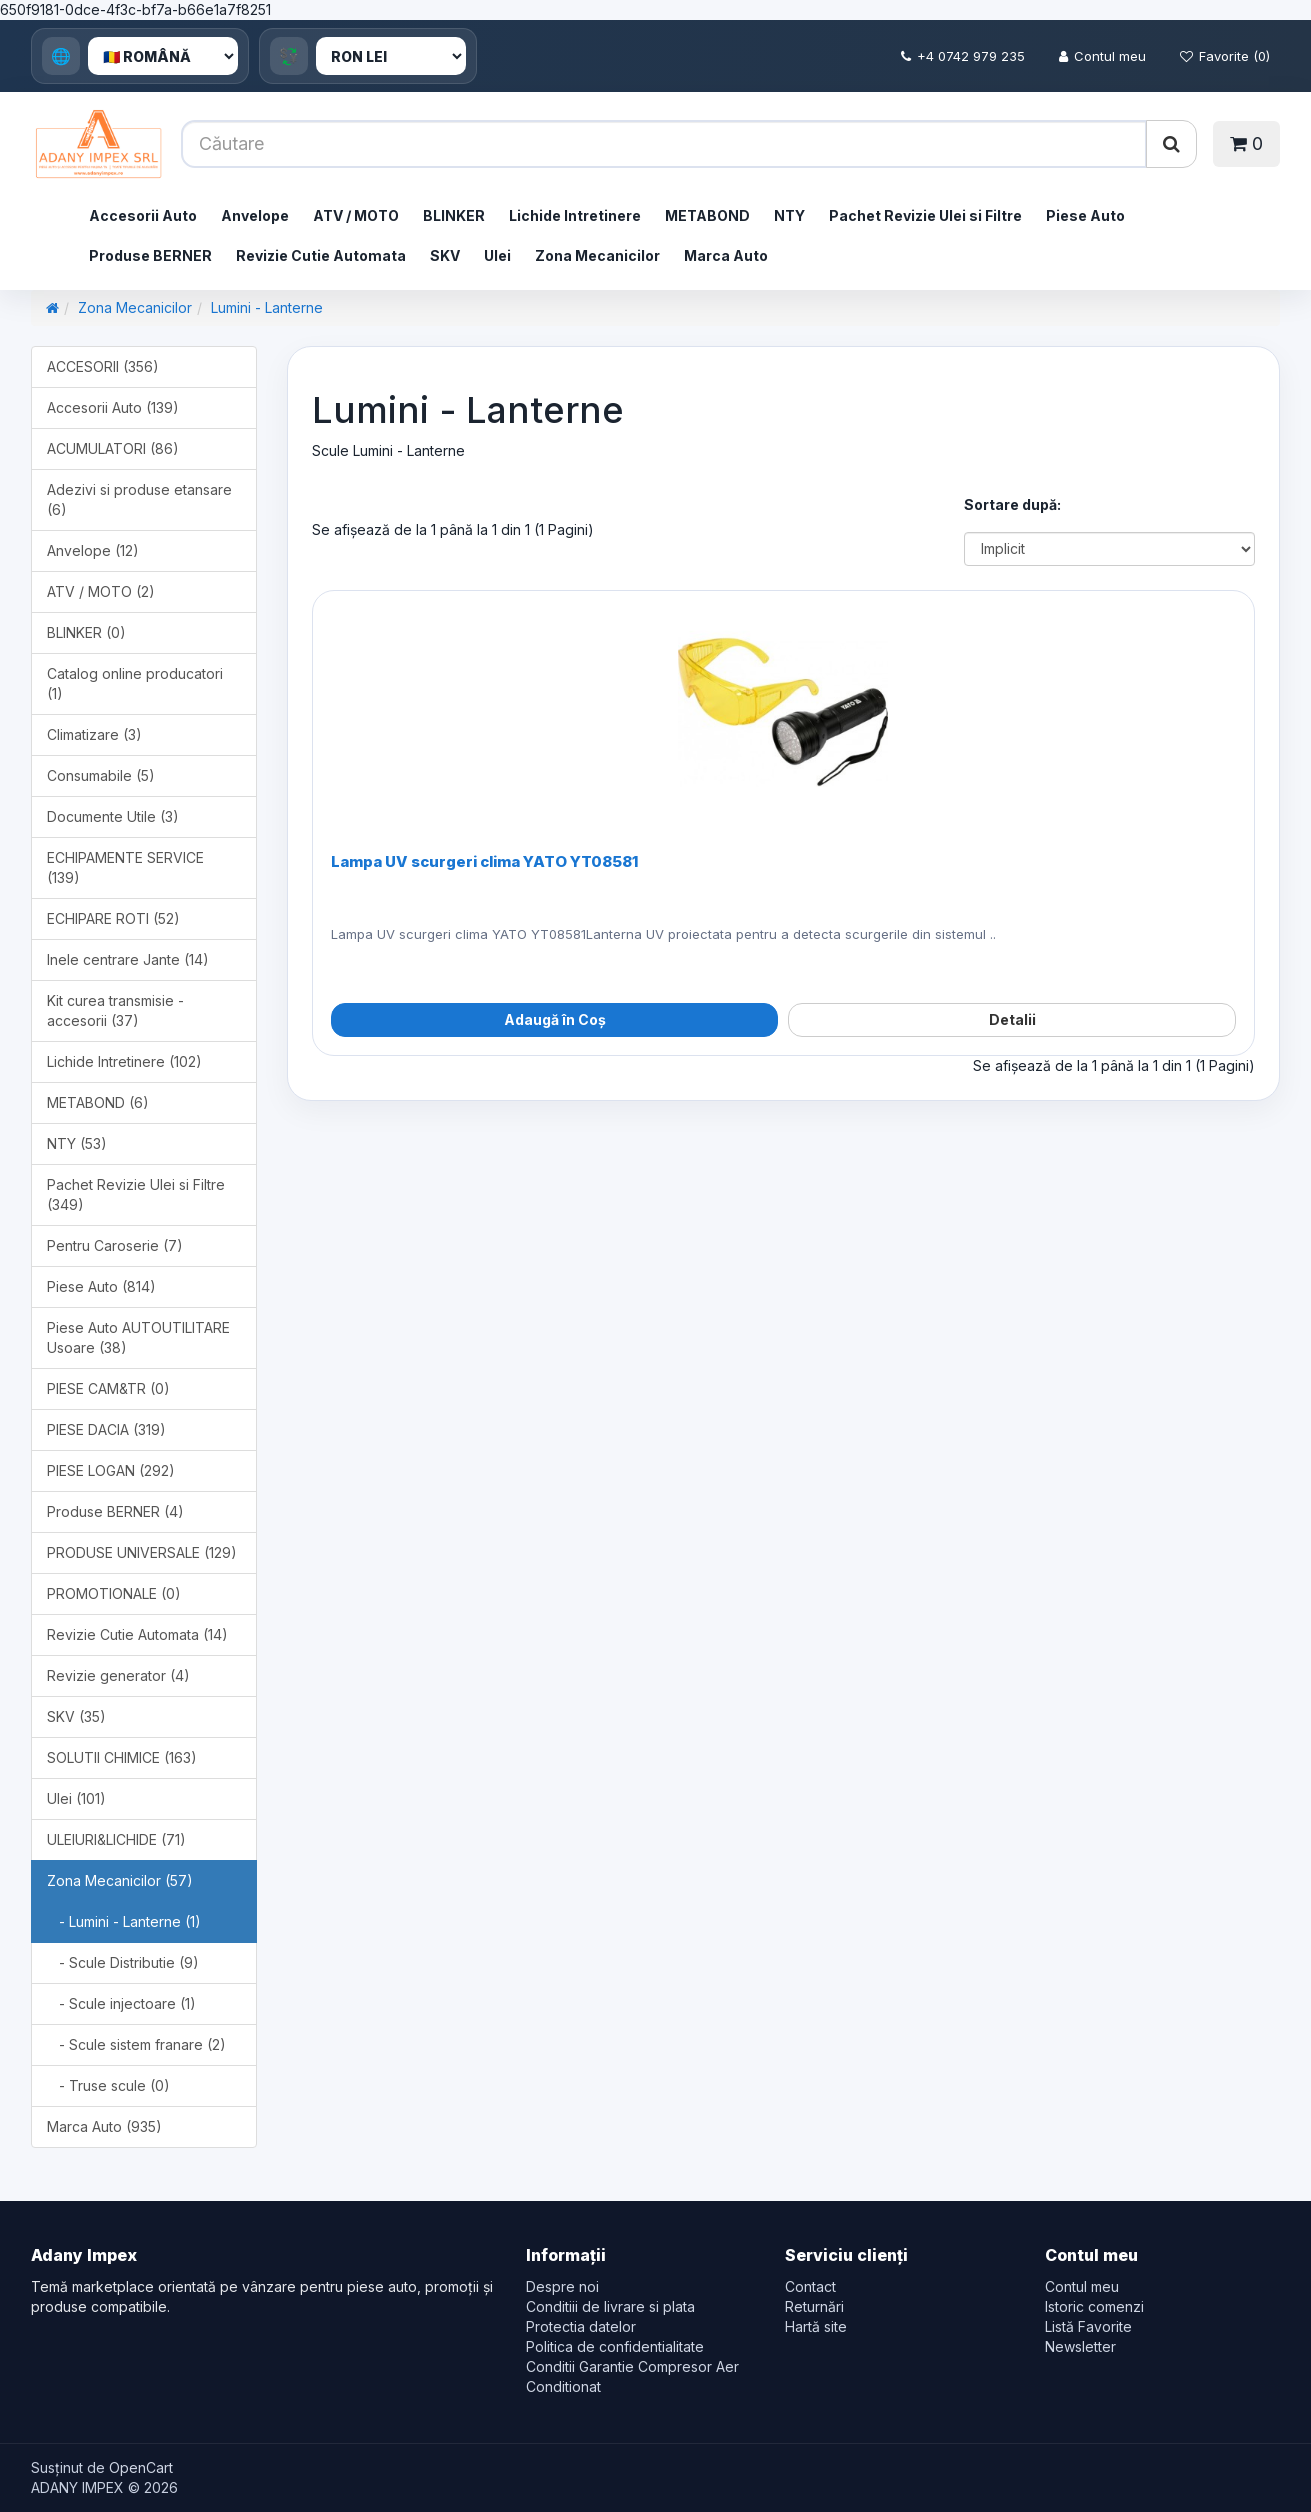 The width and height of the screenshot is (1311, 2512). What do you see at coordinates (707, 215) in the screenshot?
I see `METABOND` at bounding box center [707, 215].